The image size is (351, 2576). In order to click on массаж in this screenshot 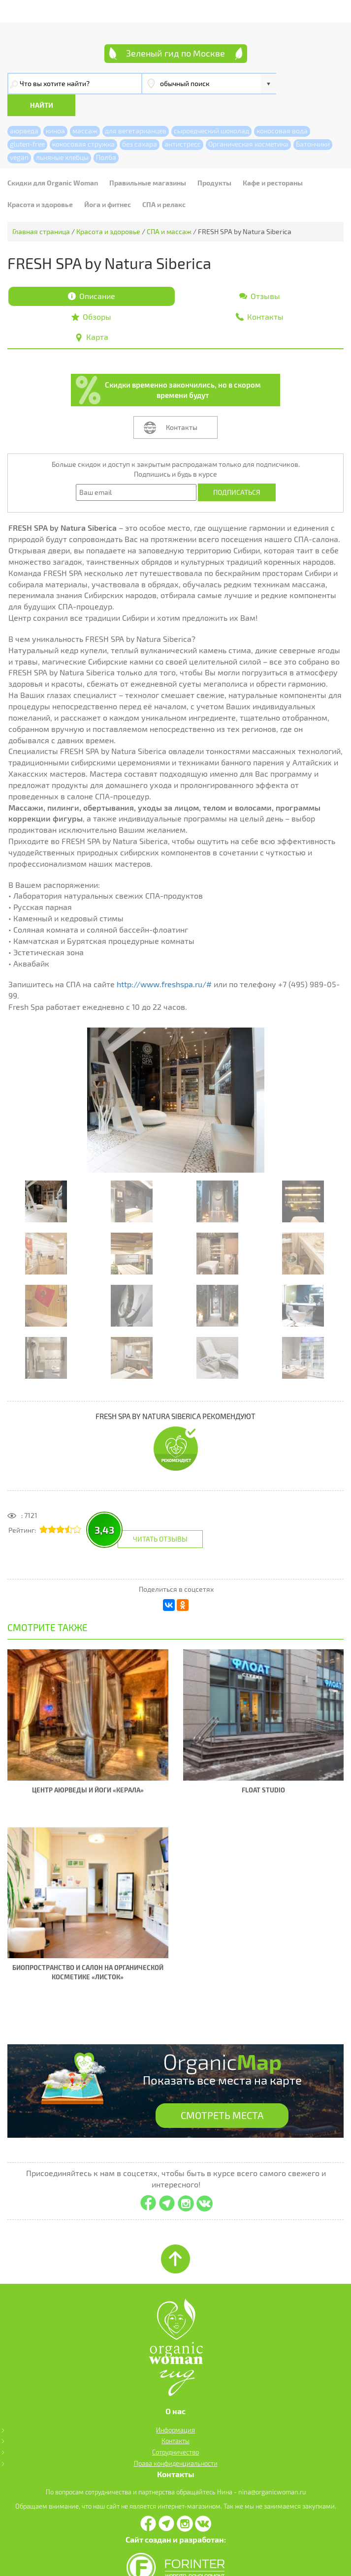, I will do `click(84, 109)`.